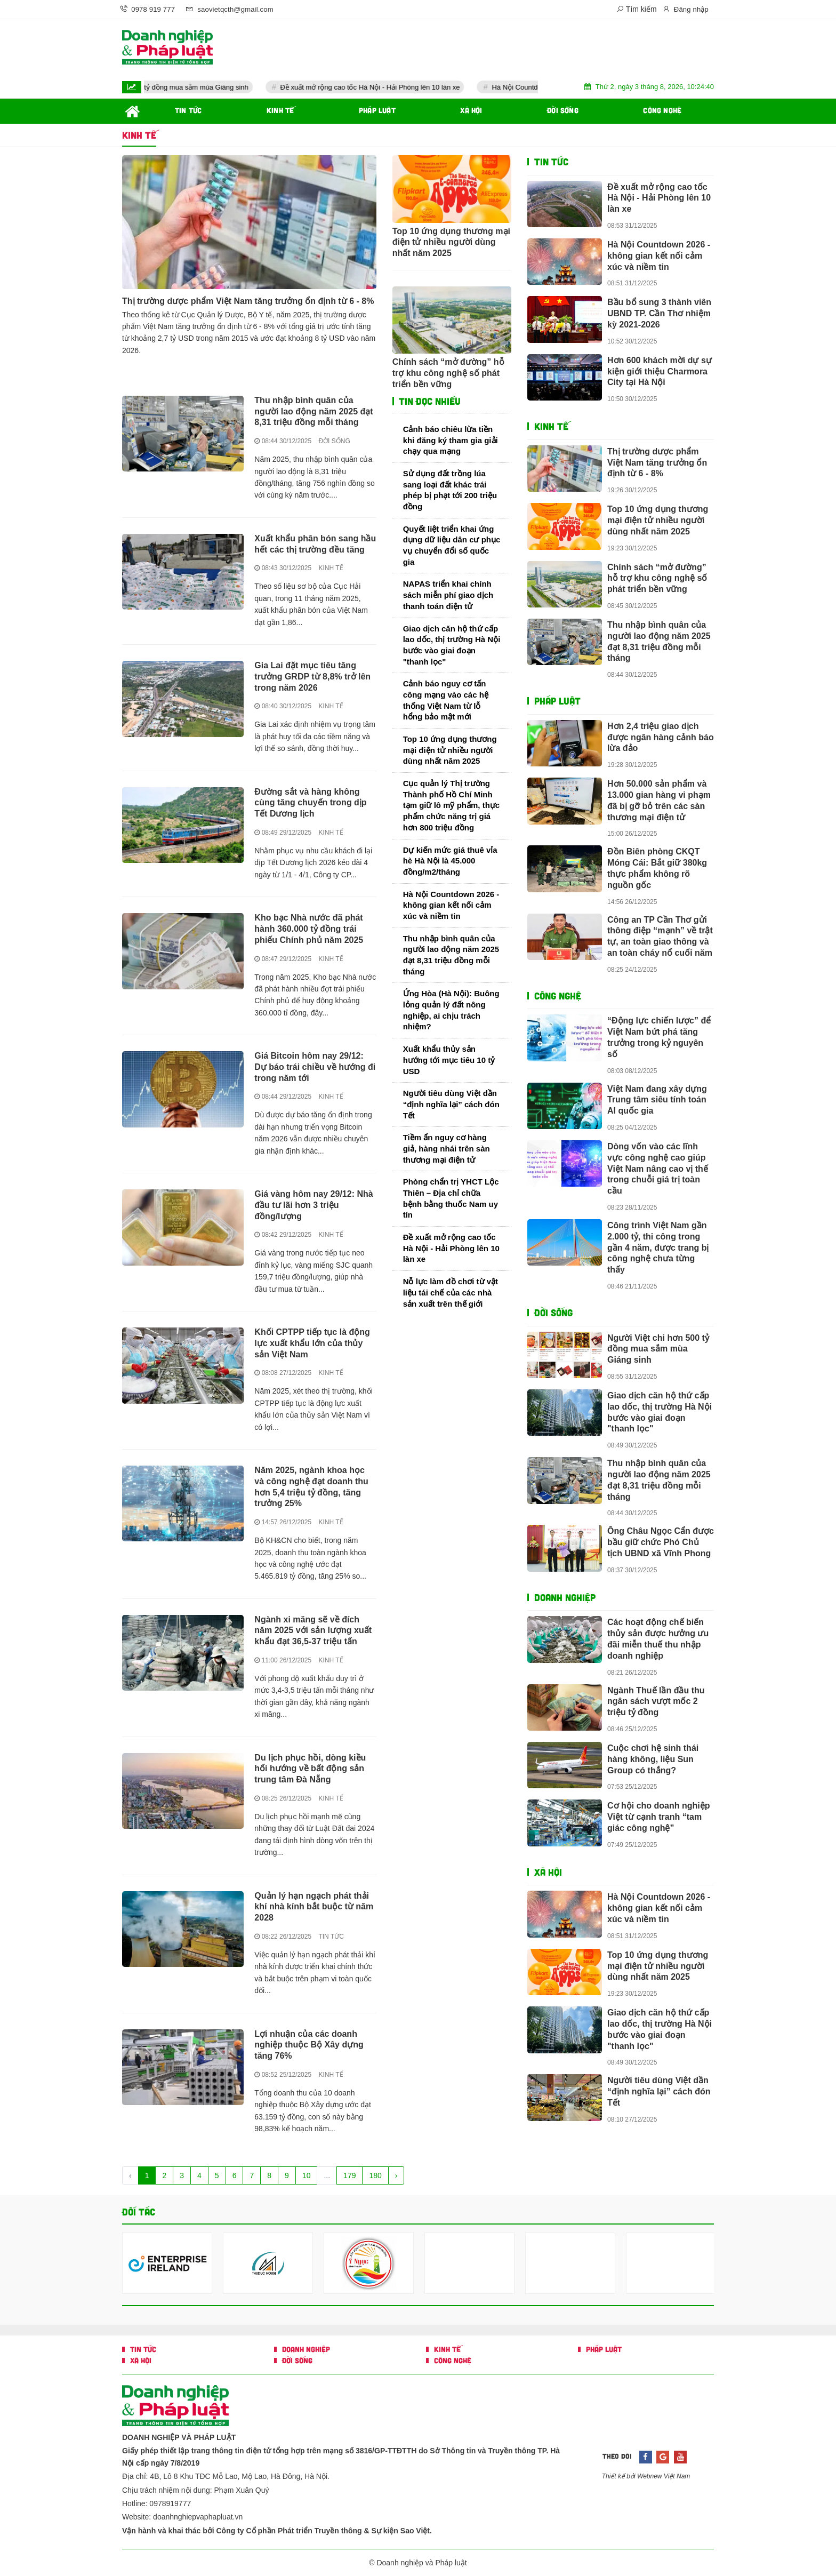 This screenshot has width=836, height=2576. What do you see at coordinates (652, 1759) in the screenshot?
I see `Cuộc chơi hệ sinh thái hàng không, liệu Sun Group có thắng?` at bounding box center [652, 1759].